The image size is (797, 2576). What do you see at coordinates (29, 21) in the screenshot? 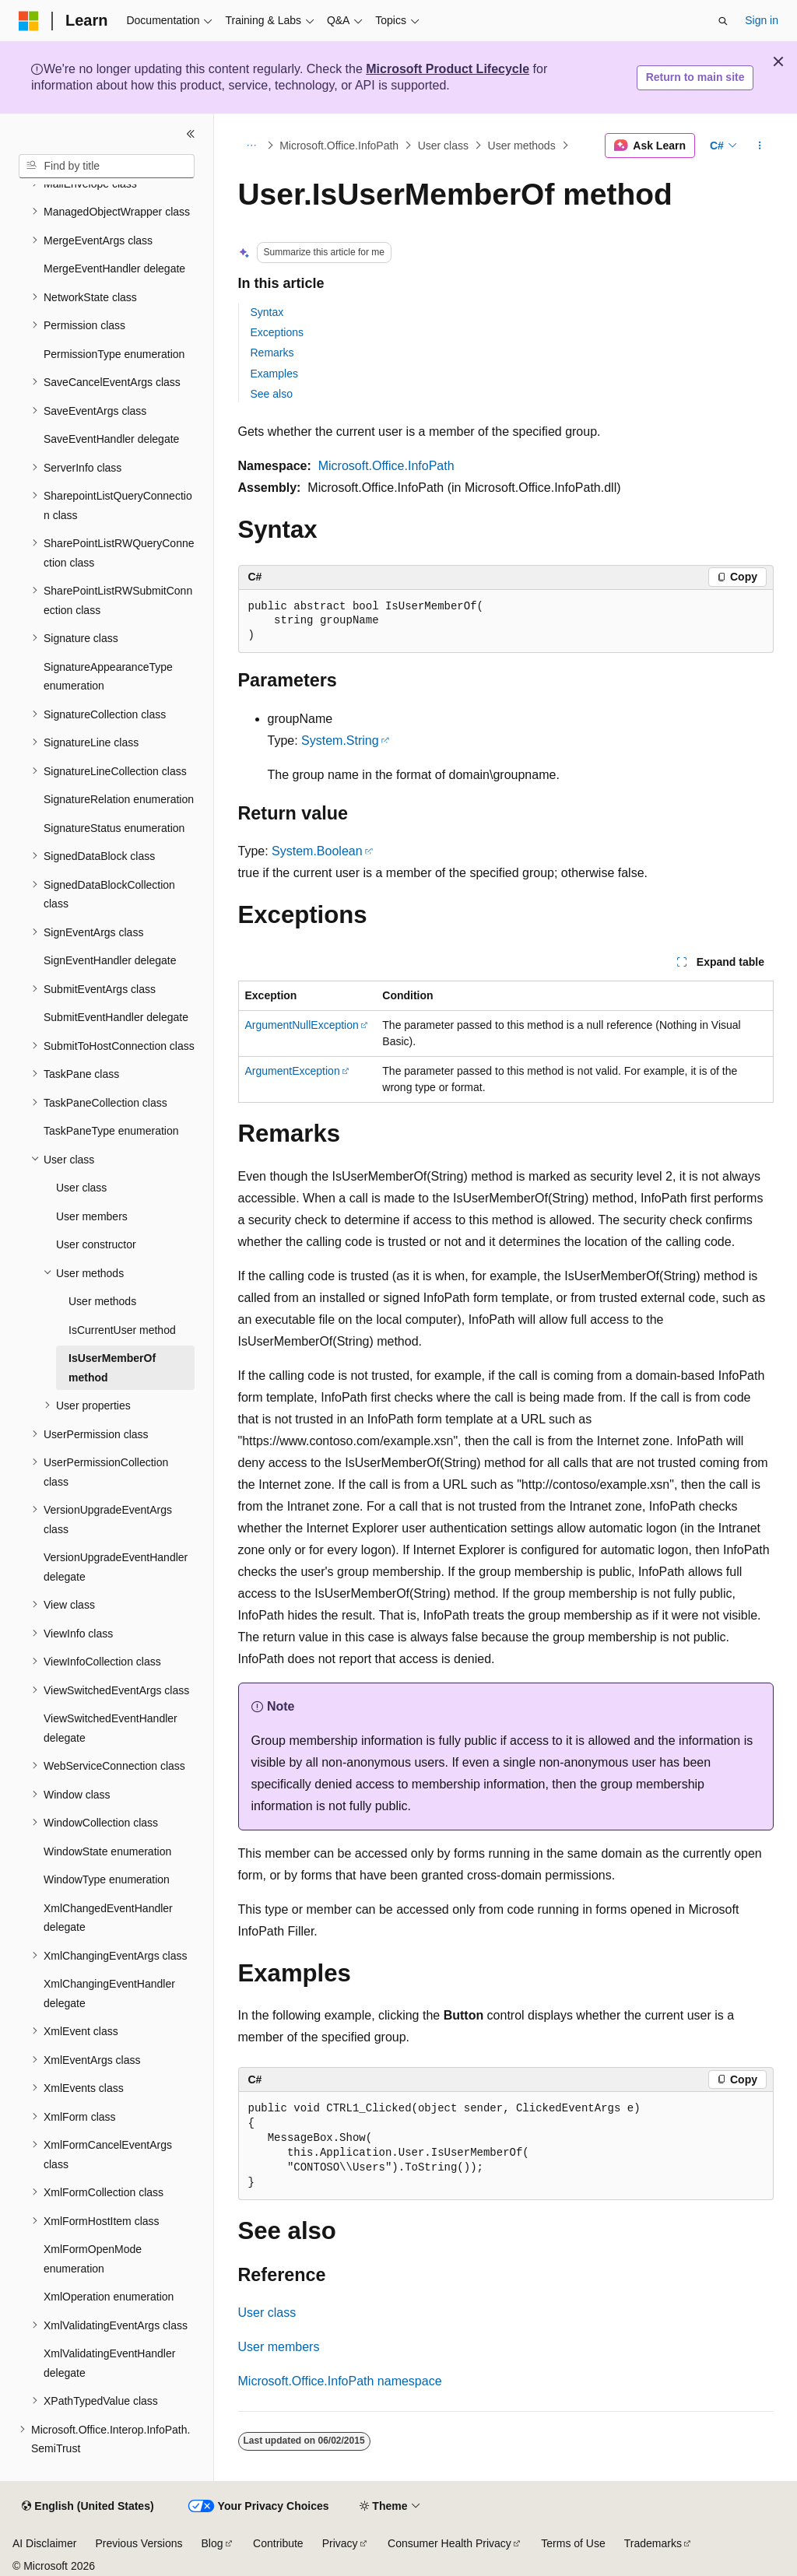
I see `[Microsoft]` at bounding box center [29, 21].